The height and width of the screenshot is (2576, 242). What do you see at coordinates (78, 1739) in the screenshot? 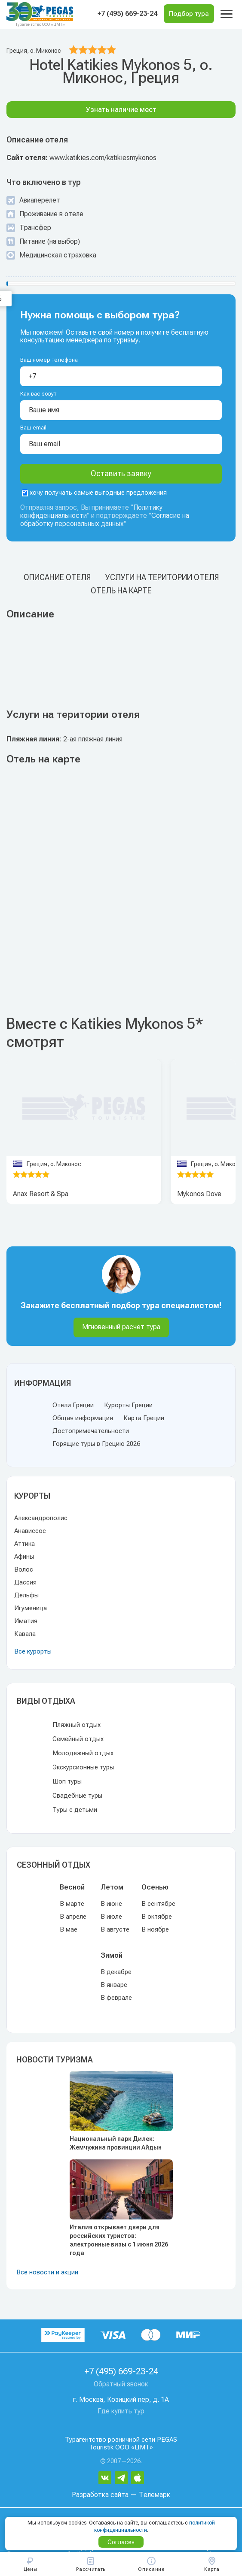
I see `Семейный отдых` at bounding box center [78, 1739].